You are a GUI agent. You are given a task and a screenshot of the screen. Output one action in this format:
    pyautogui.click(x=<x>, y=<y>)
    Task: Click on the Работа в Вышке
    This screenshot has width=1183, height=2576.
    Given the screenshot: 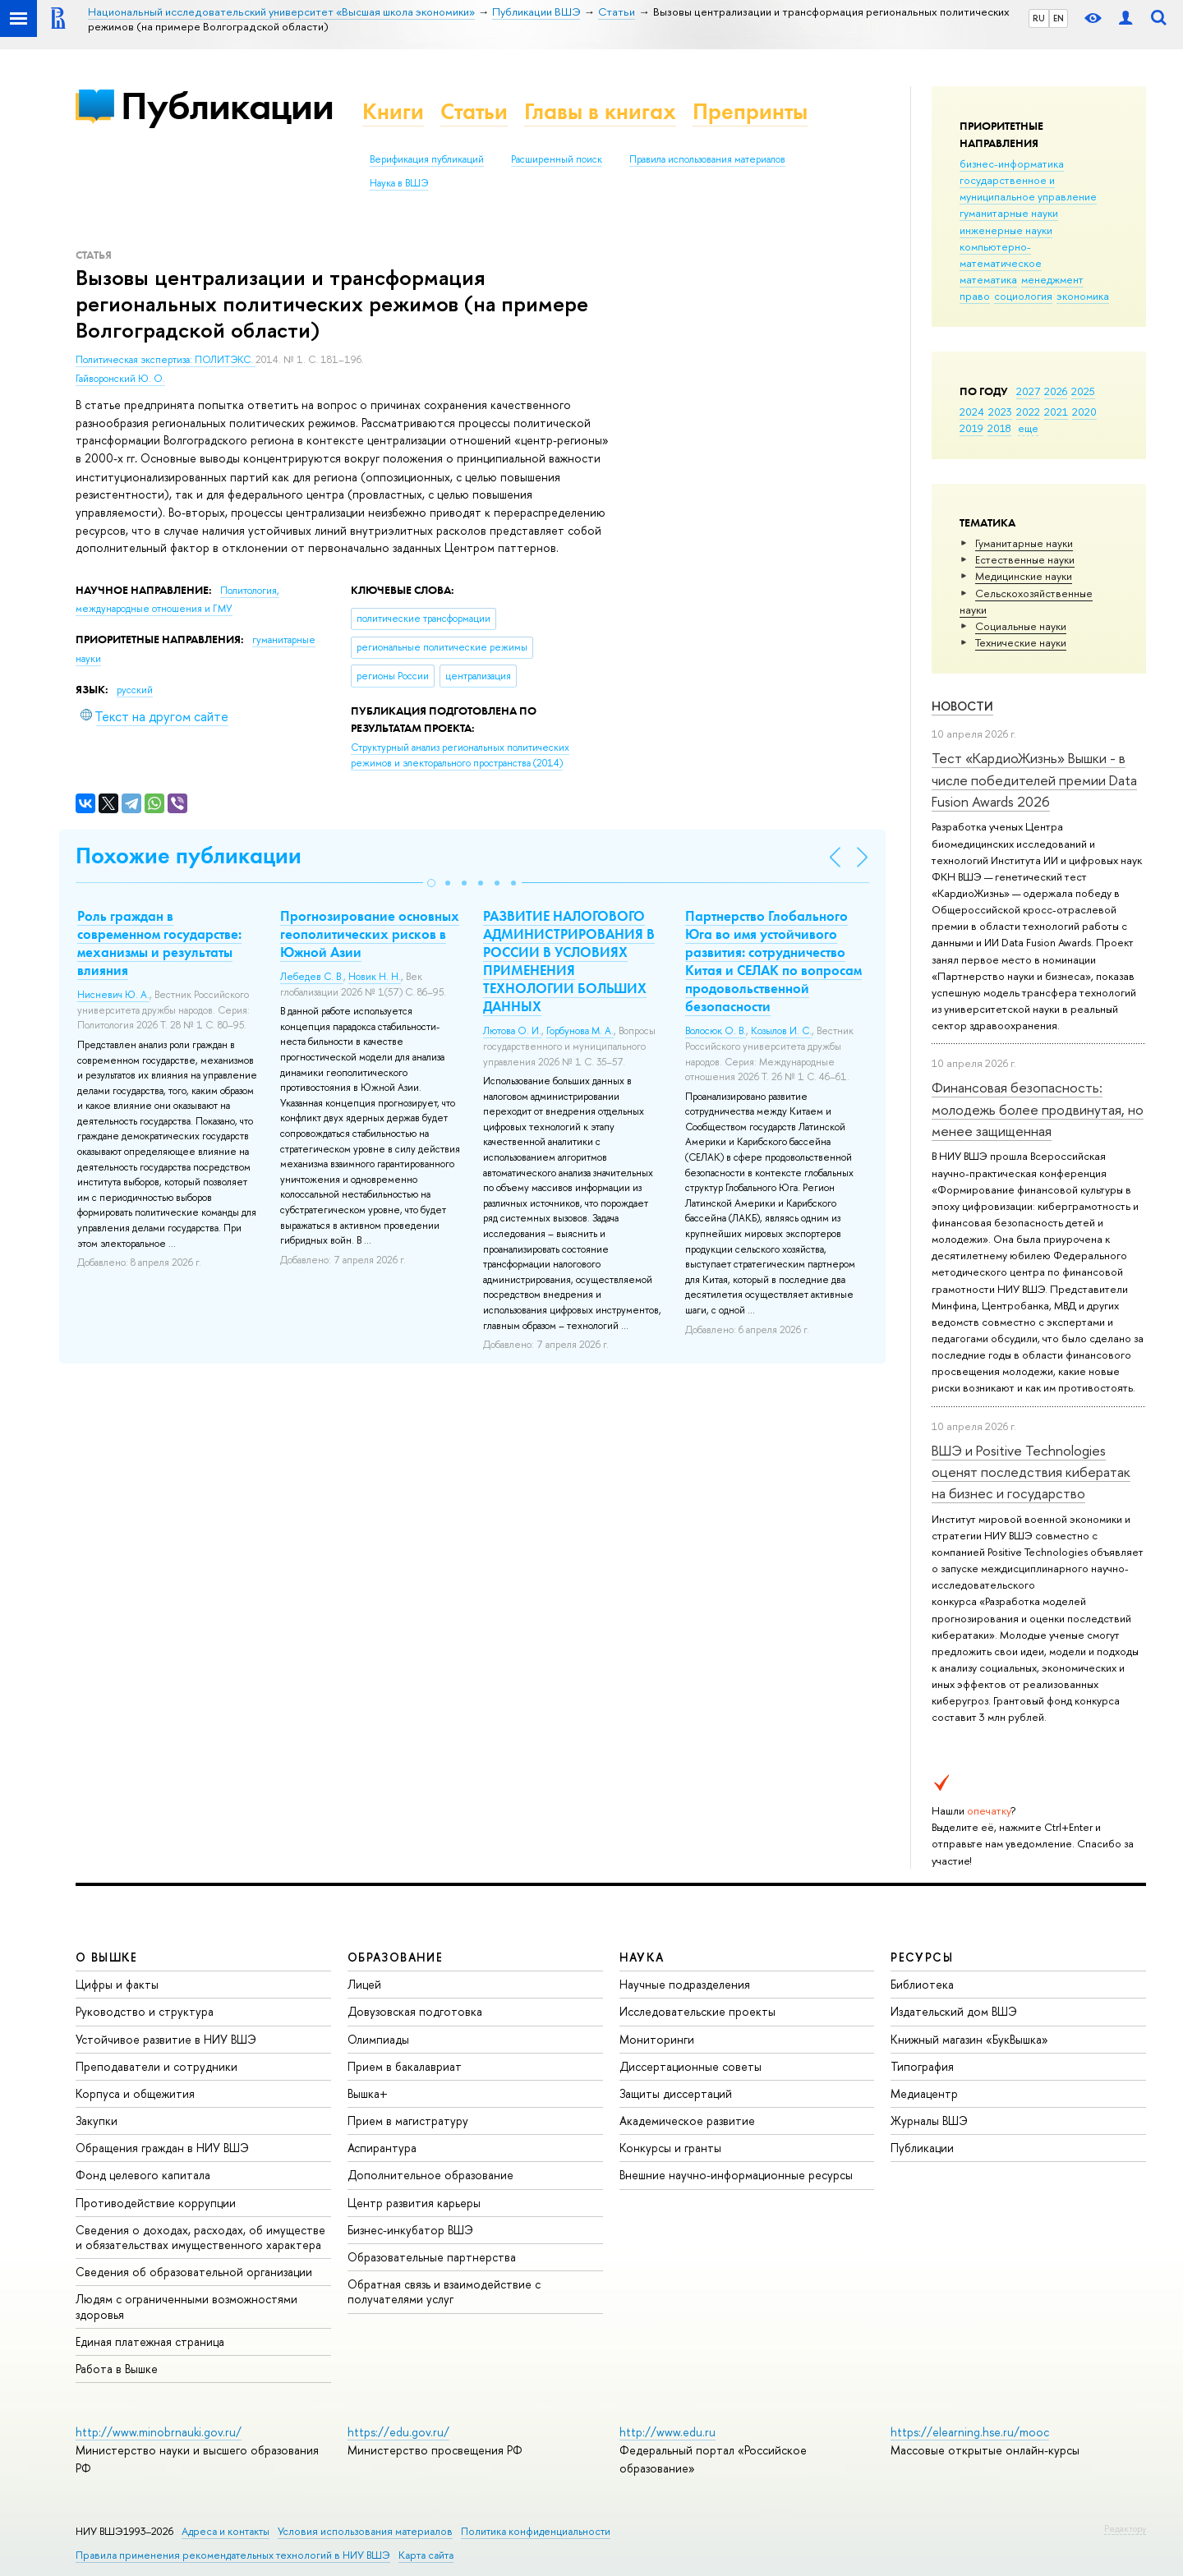 What is the action you would take?
    pyautogui.click(x=117, y=2368)
    